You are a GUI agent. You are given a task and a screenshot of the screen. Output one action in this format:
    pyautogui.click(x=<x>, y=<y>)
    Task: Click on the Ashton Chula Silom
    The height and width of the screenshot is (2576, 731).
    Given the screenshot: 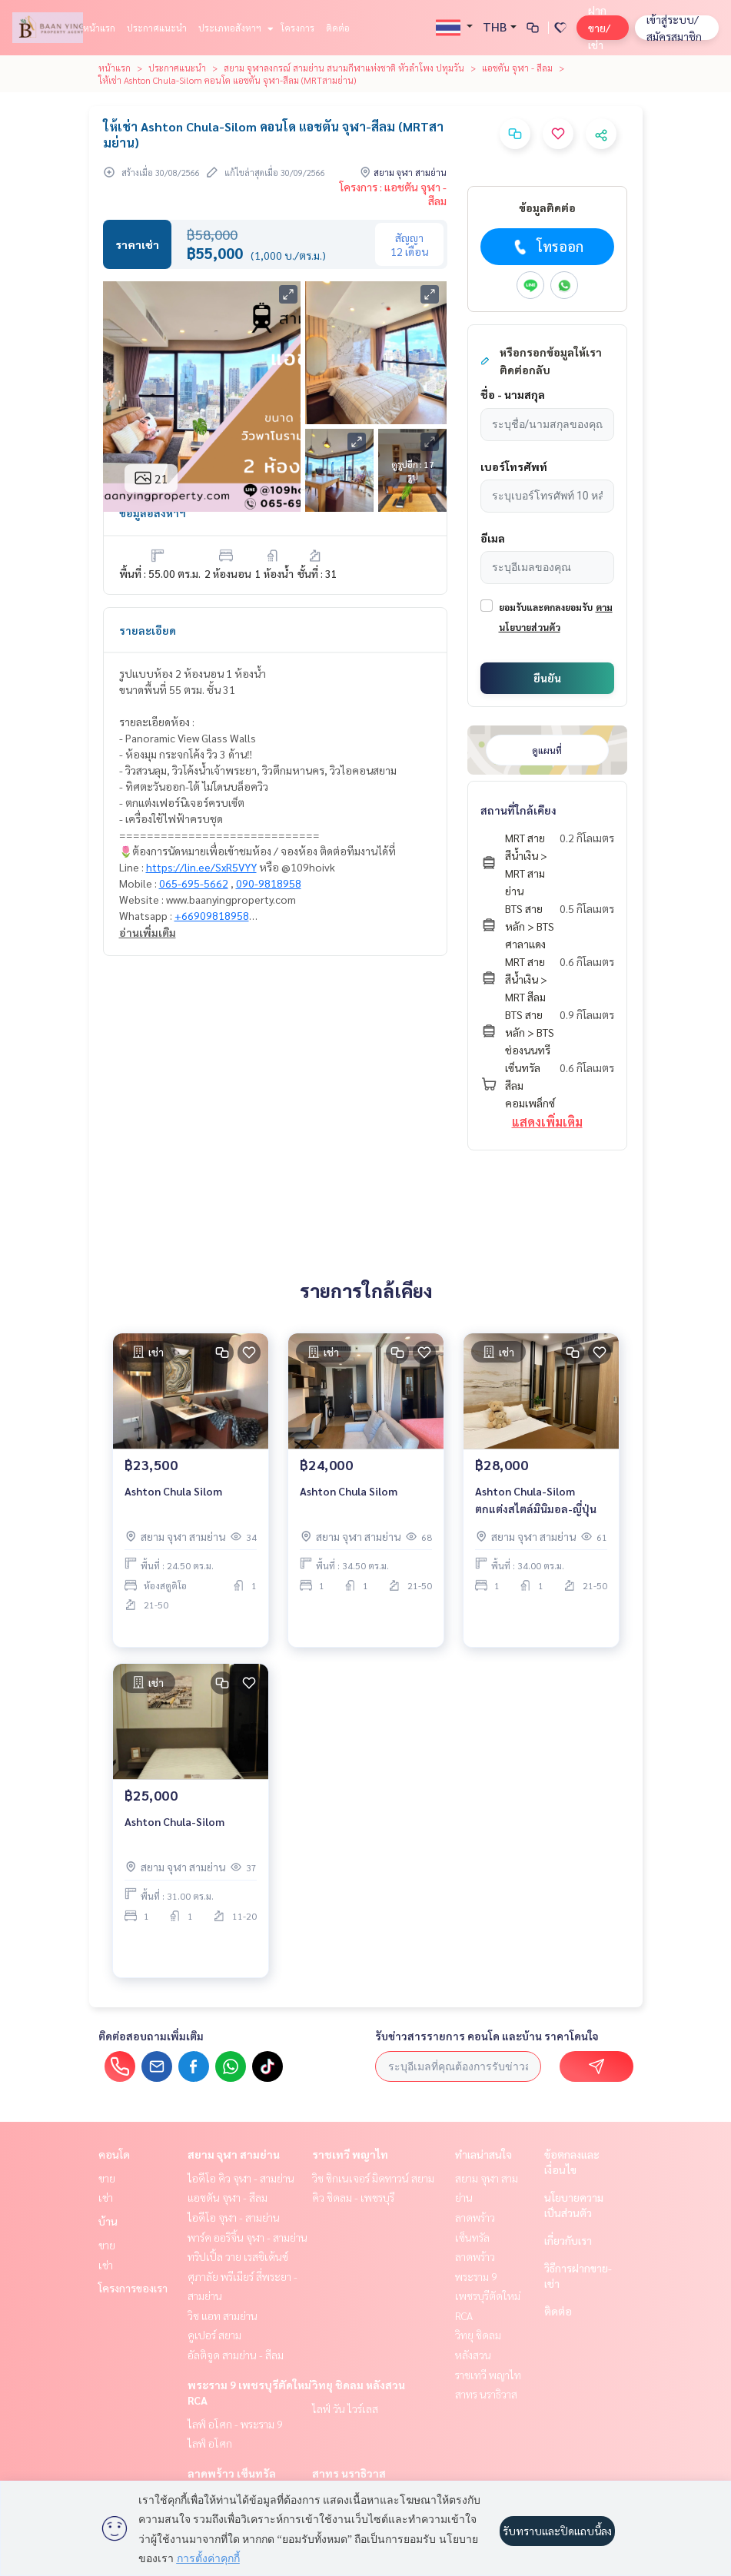 What is the action you would take?
    pyautogui.click(x=173, y=1491)
    